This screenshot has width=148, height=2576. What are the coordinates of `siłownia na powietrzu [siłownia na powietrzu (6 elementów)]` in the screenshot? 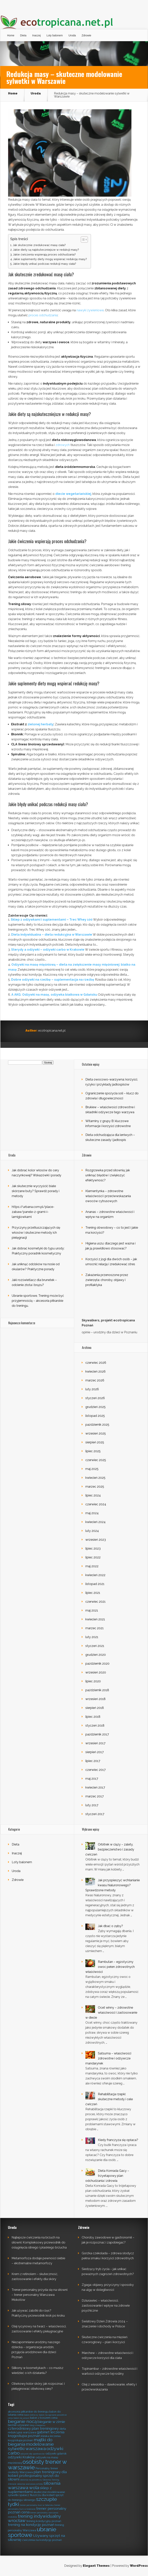 It's located at (31, 2480).